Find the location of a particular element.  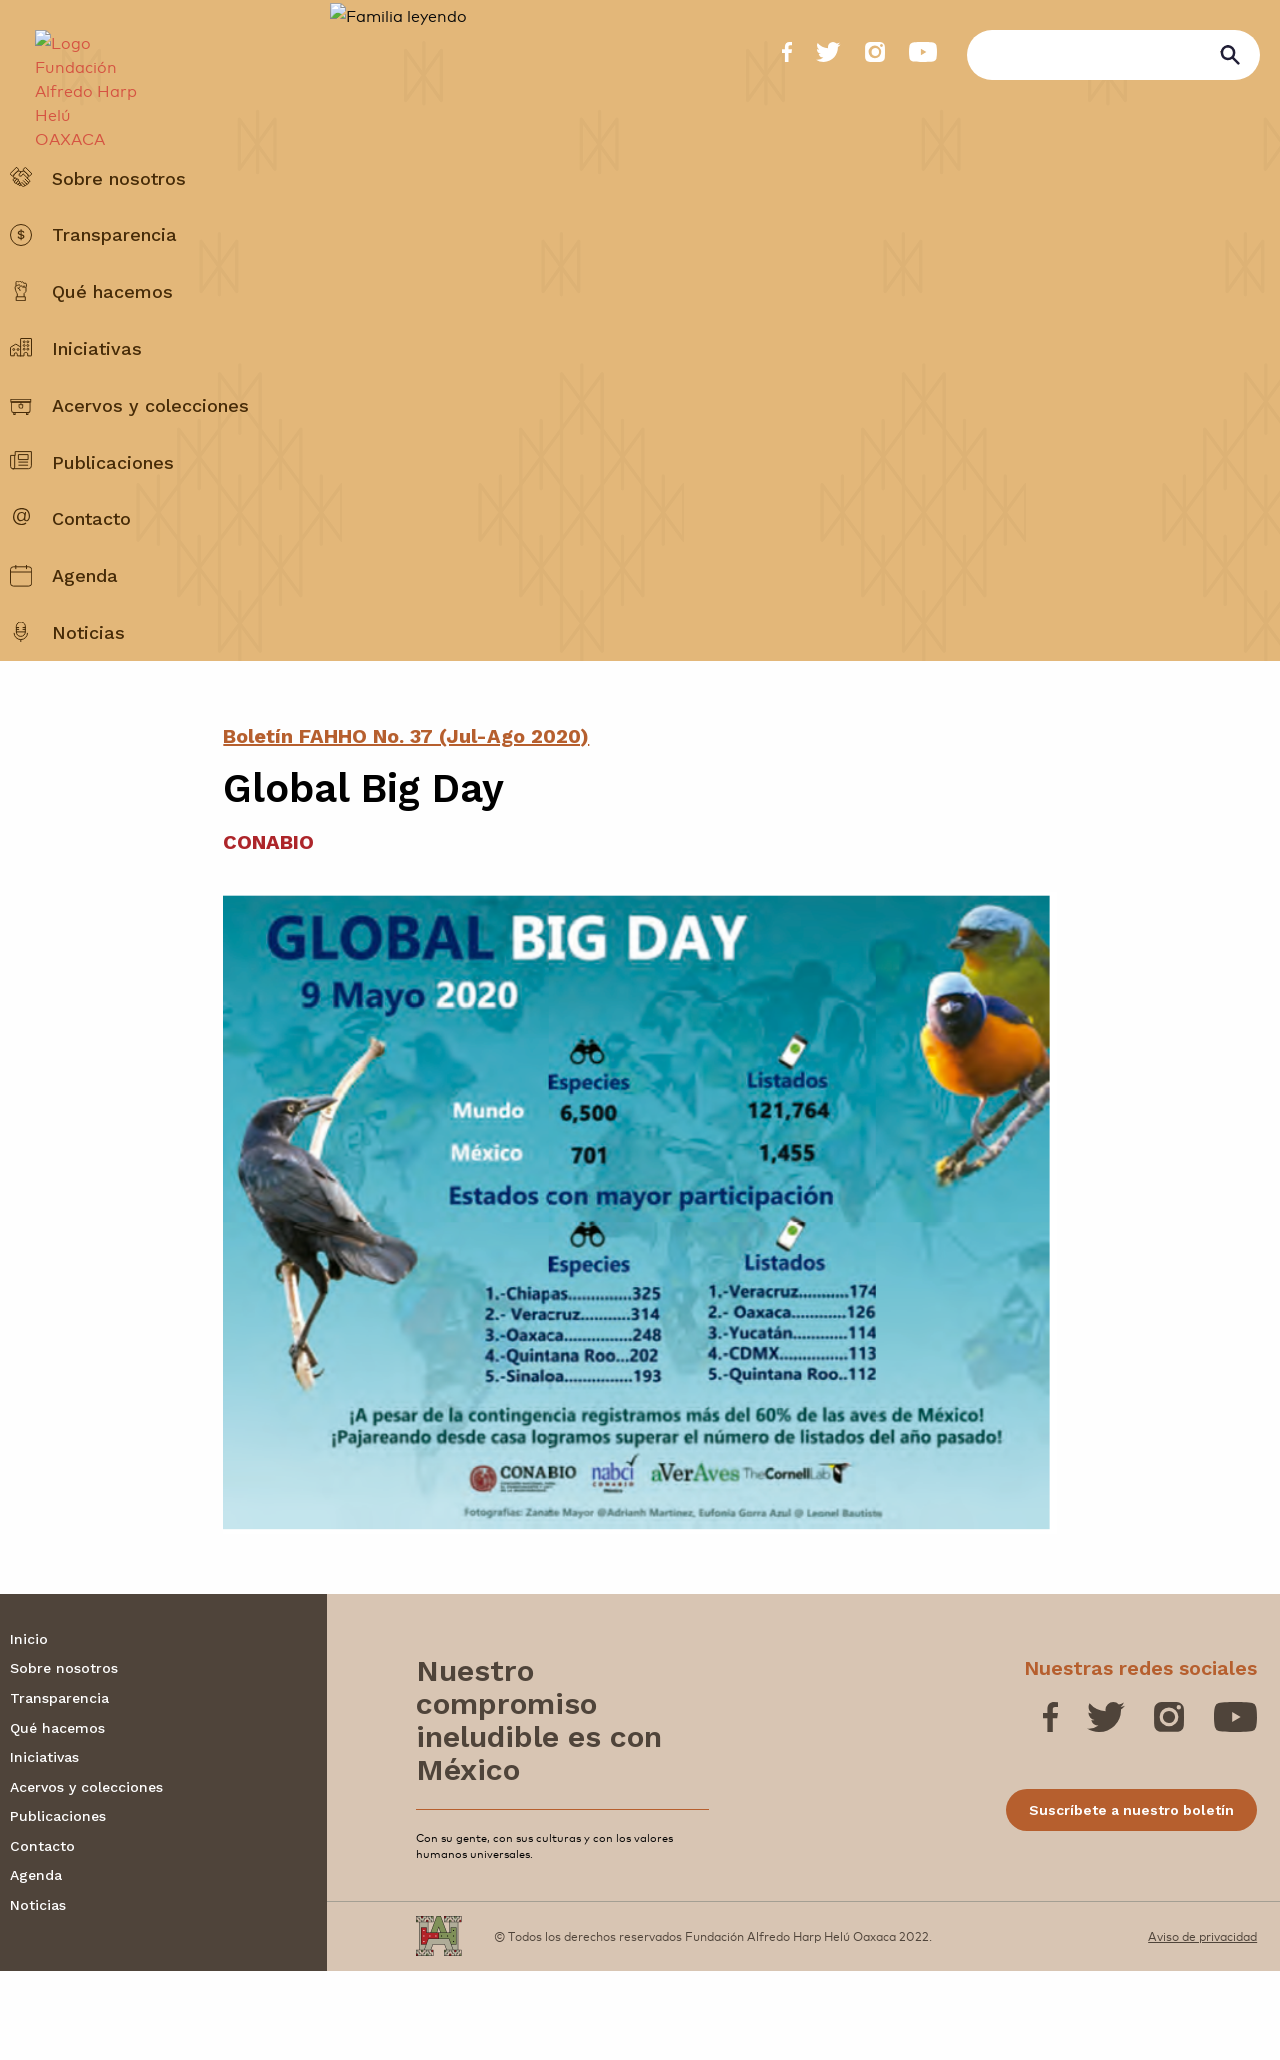

Suscríbete a nuestro boletín is located at coordinates (1131, 1899).